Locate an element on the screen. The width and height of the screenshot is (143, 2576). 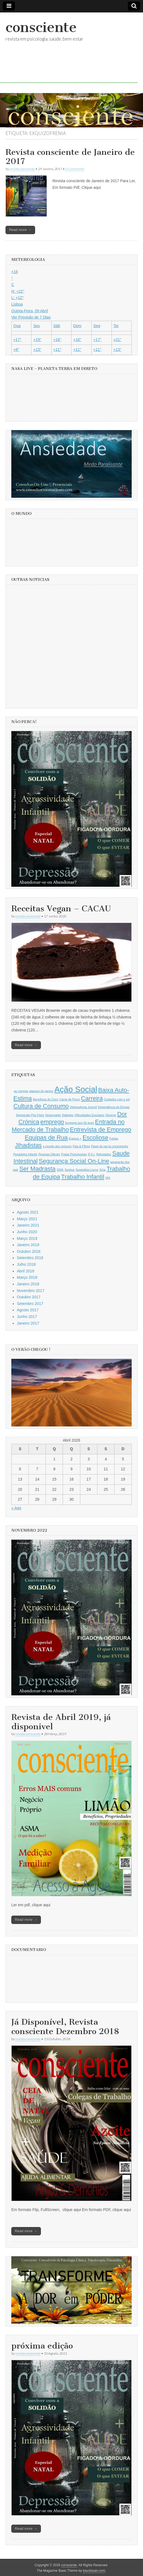
Outubro 2017 is located at coordinates (29, 1297).